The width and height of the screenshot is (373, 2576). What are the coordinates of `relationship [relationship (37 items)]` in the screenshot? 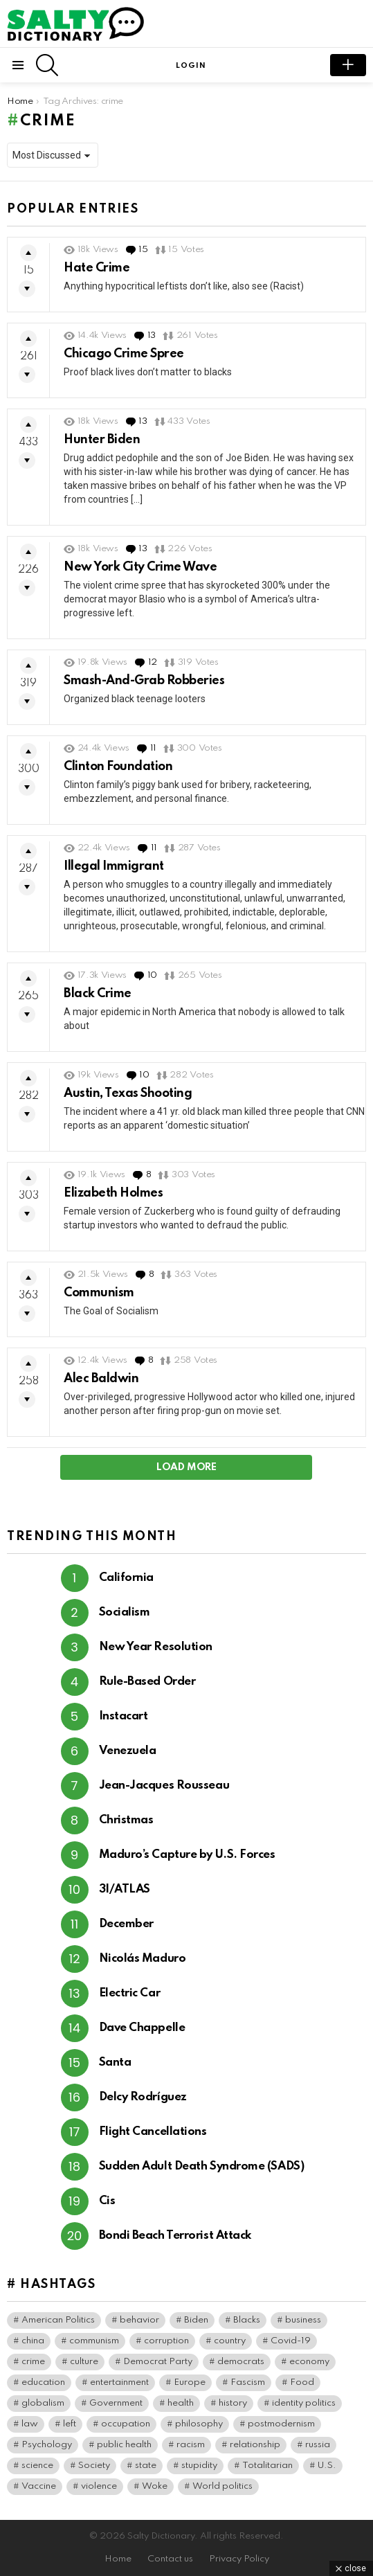 It's located at (255, 2444).